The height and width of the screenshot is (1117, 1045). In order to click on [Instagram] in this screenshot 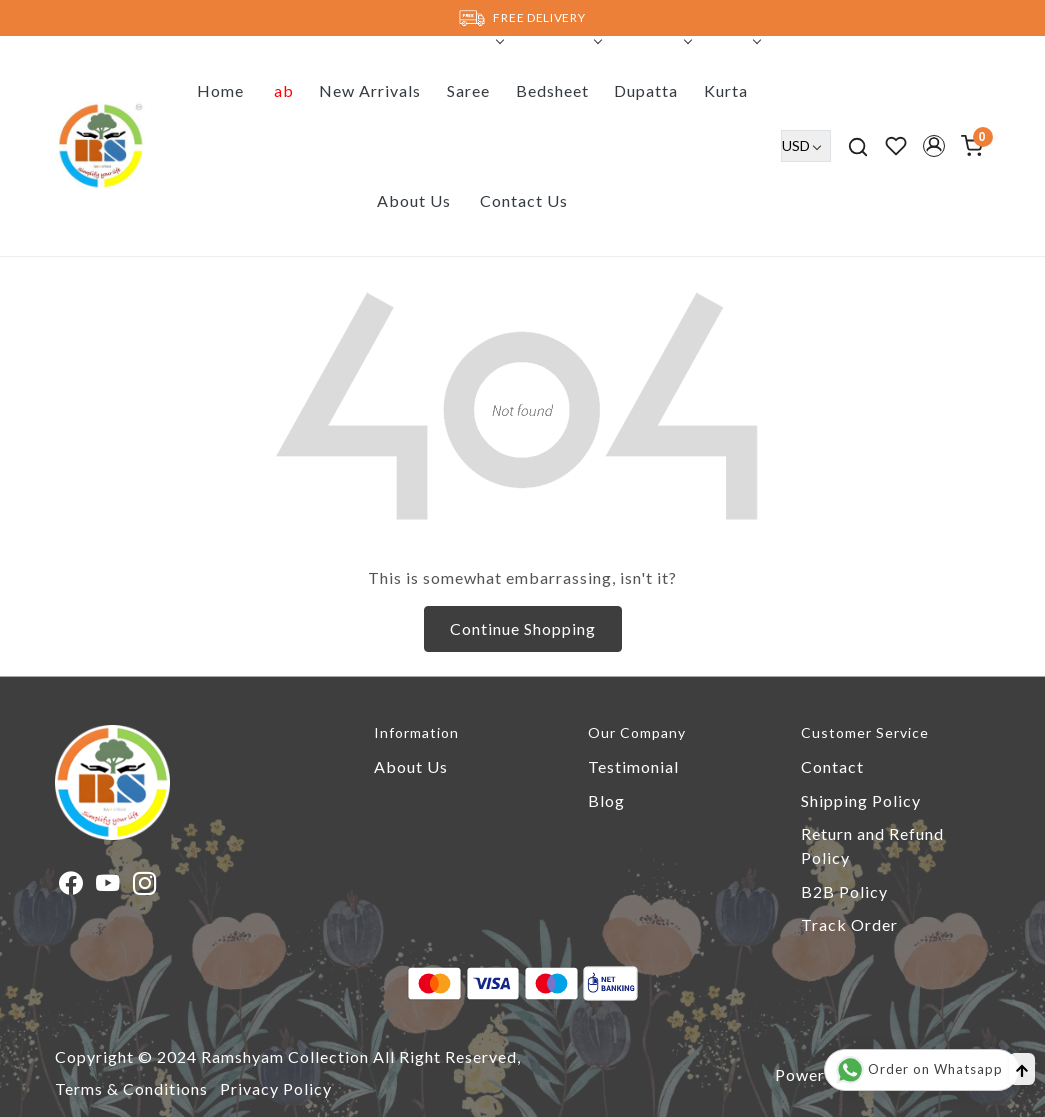, I will do `click(145, 885)`.